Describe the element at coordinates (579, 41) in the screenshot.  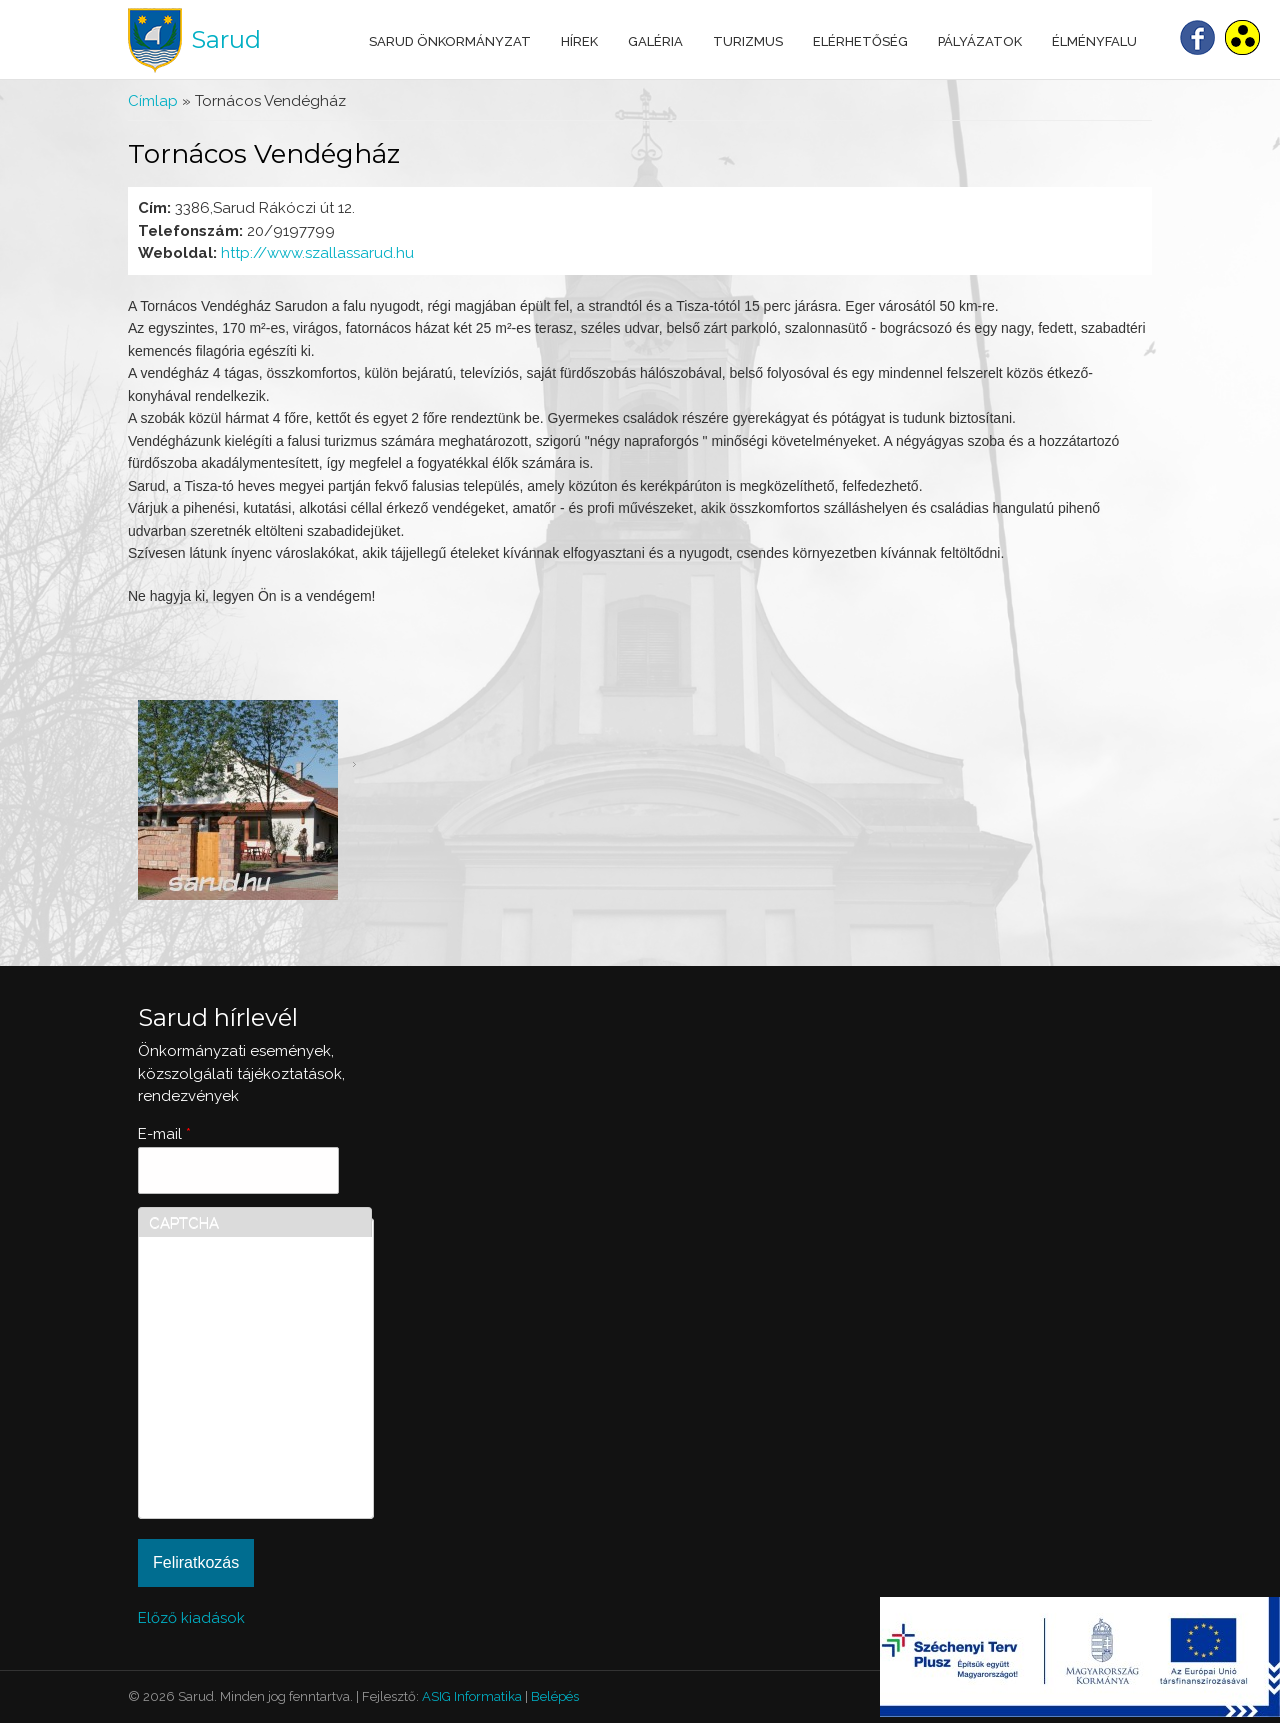
I see `Hírek` at that location.